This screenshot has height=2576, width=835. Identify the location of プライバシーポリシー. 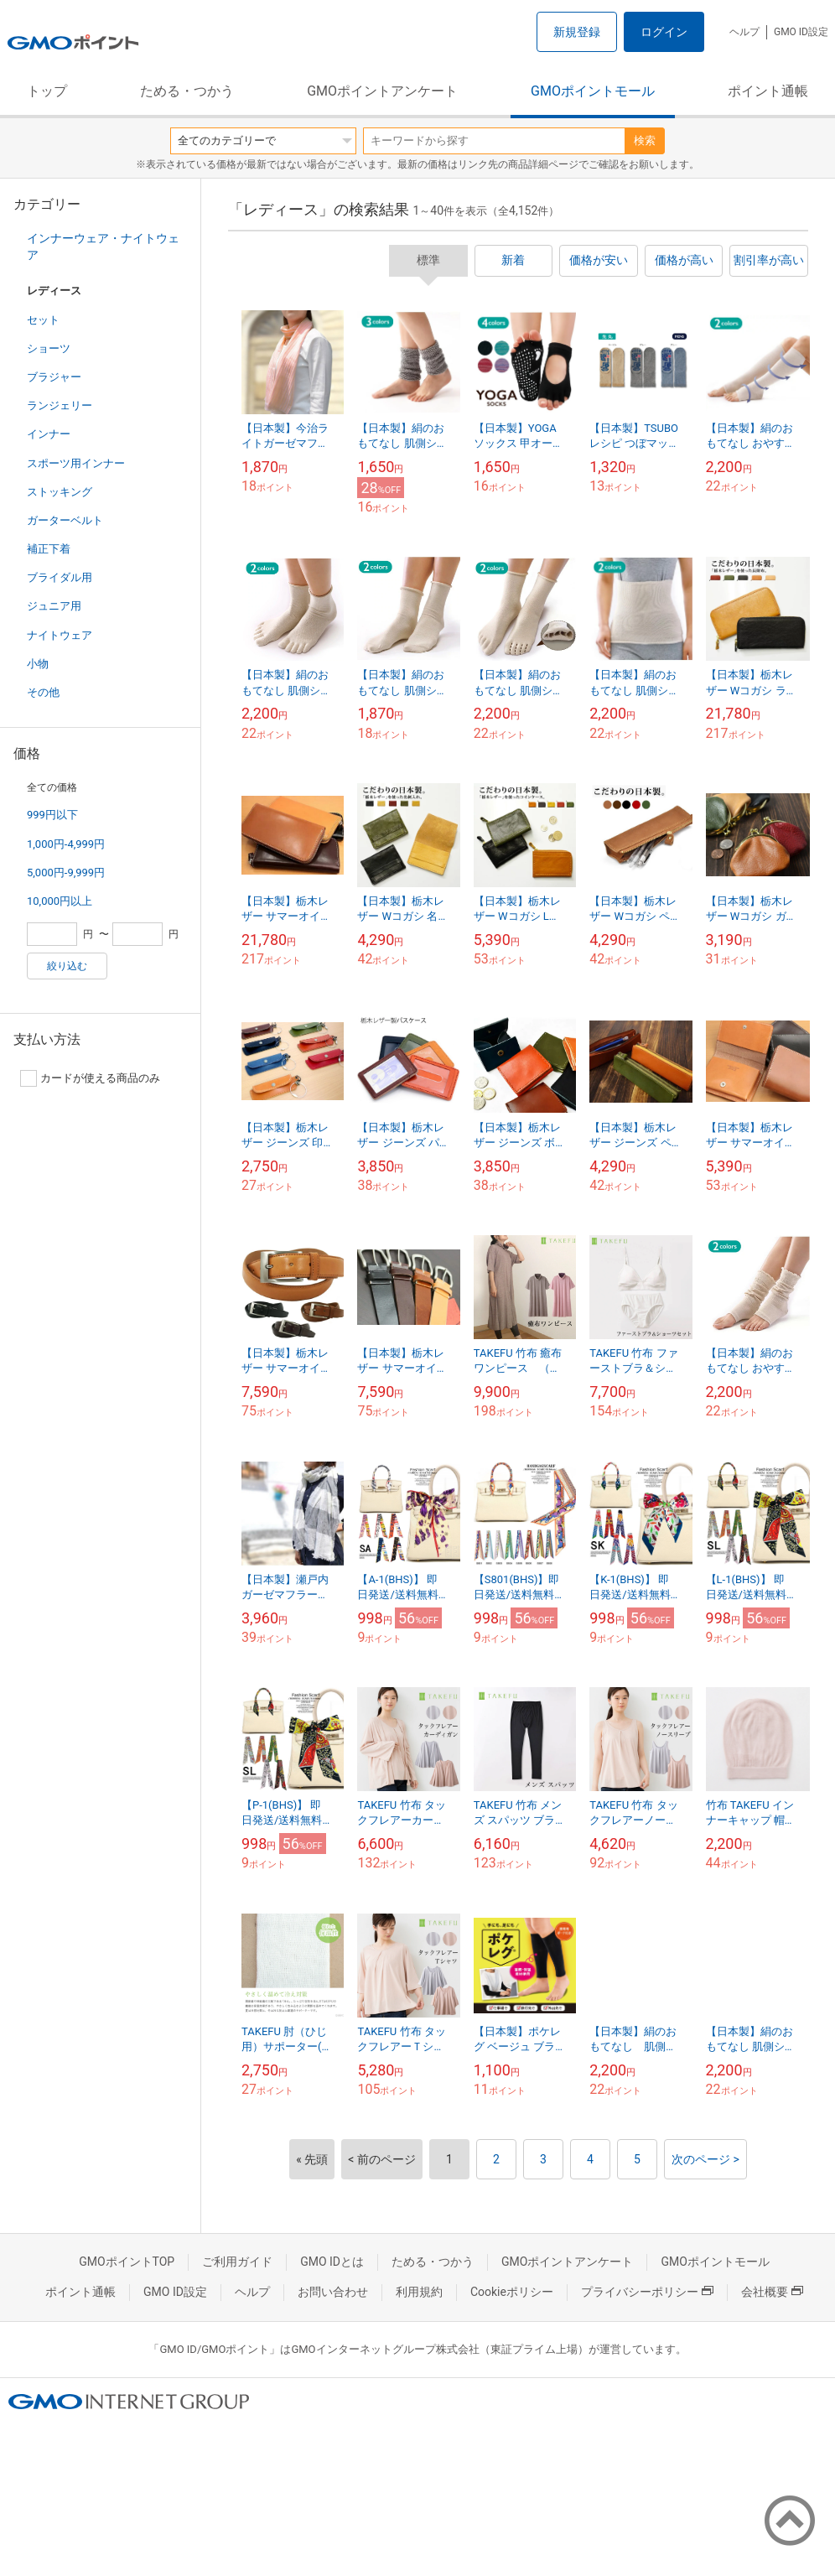
(647, 2291).